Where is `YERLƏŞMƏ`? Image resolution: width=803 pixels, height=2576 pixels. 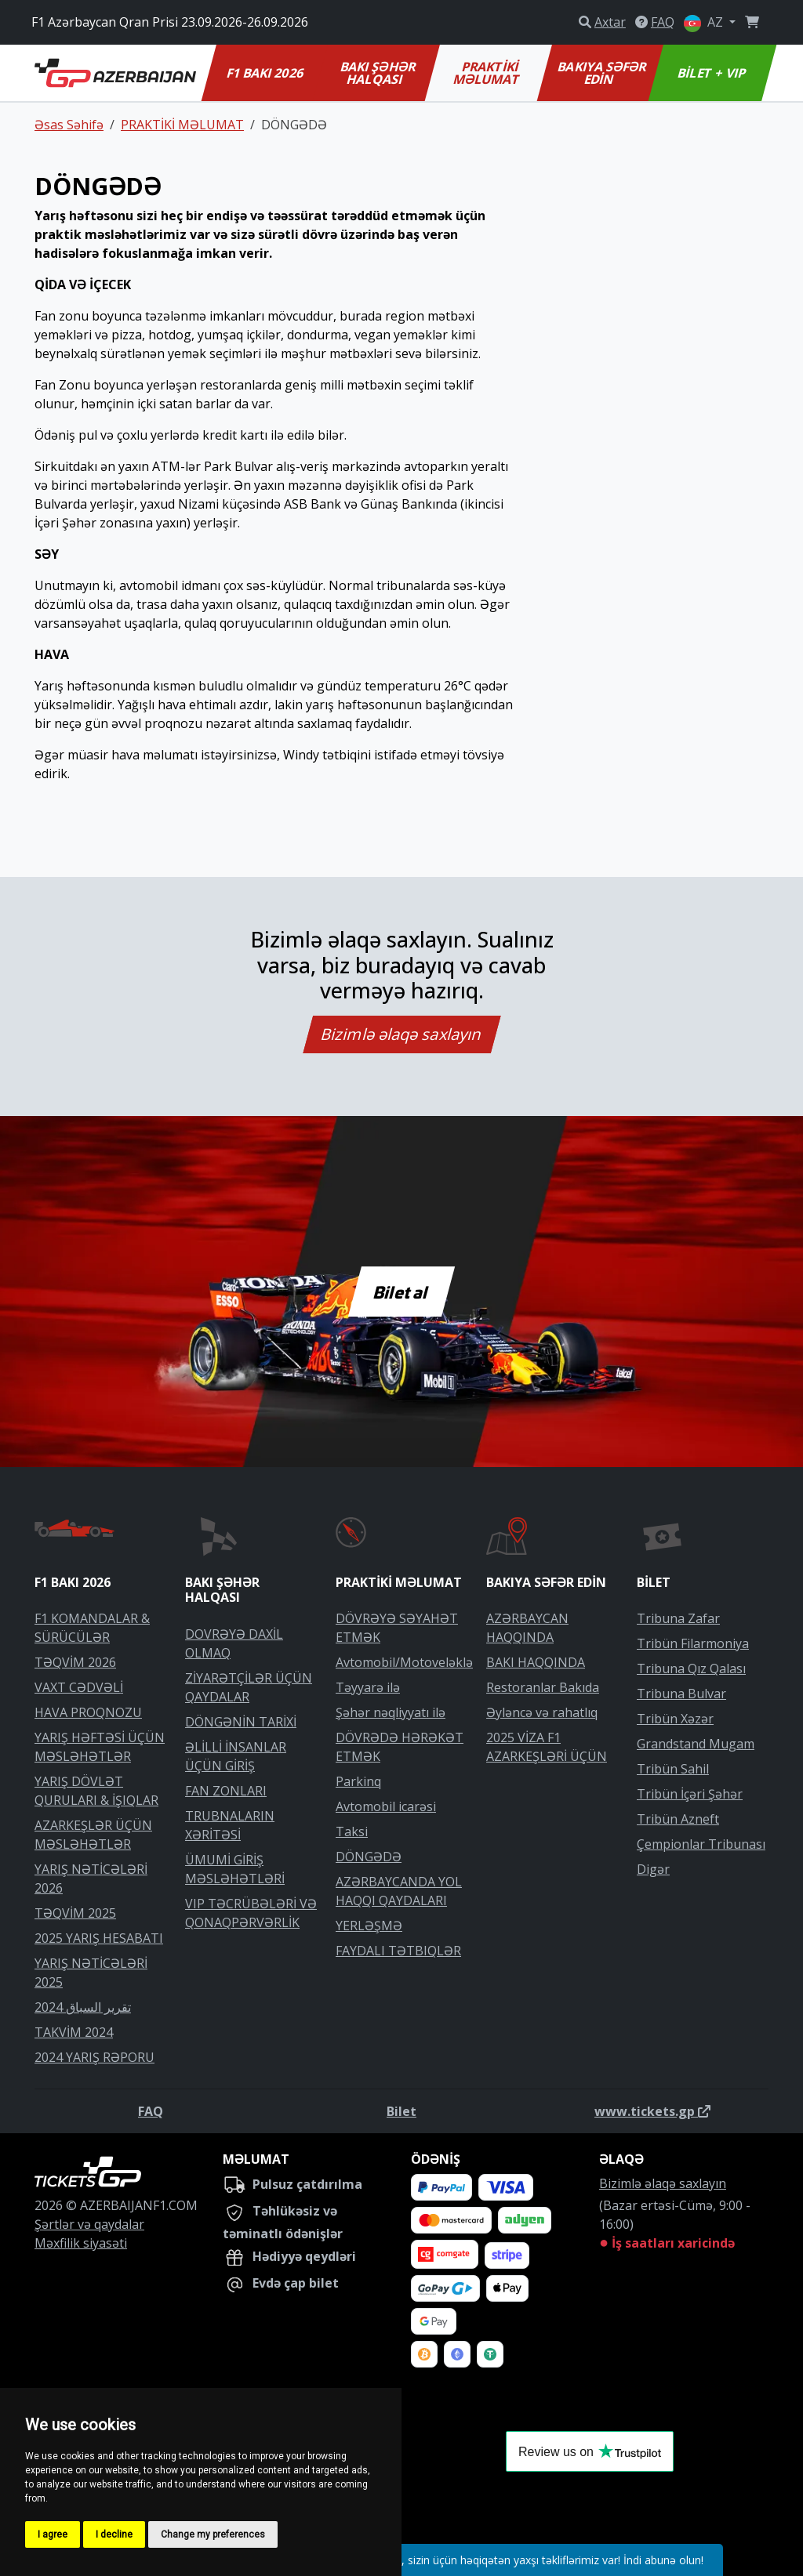 YERLƏŞMƏ is located at coordinates (369, 1925).